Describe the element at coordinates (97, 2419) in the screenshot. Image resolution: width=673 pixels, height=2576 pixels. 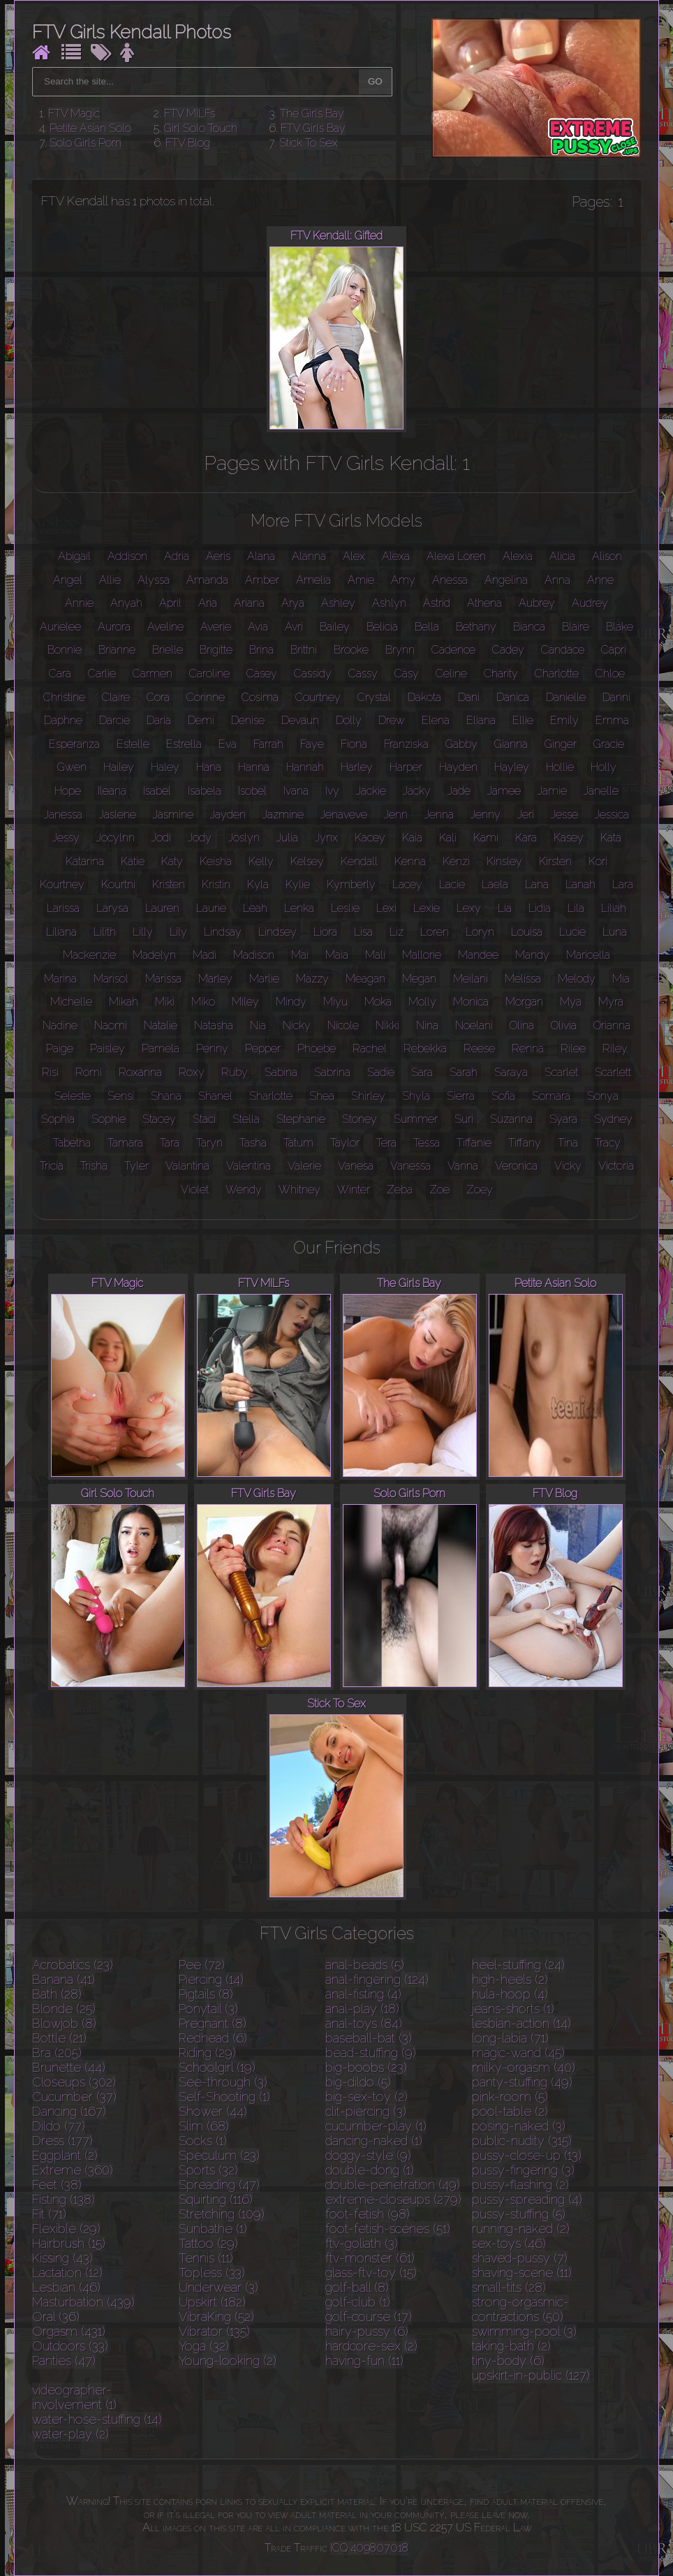
I see `water-hose-stuffing (14)` at that location.